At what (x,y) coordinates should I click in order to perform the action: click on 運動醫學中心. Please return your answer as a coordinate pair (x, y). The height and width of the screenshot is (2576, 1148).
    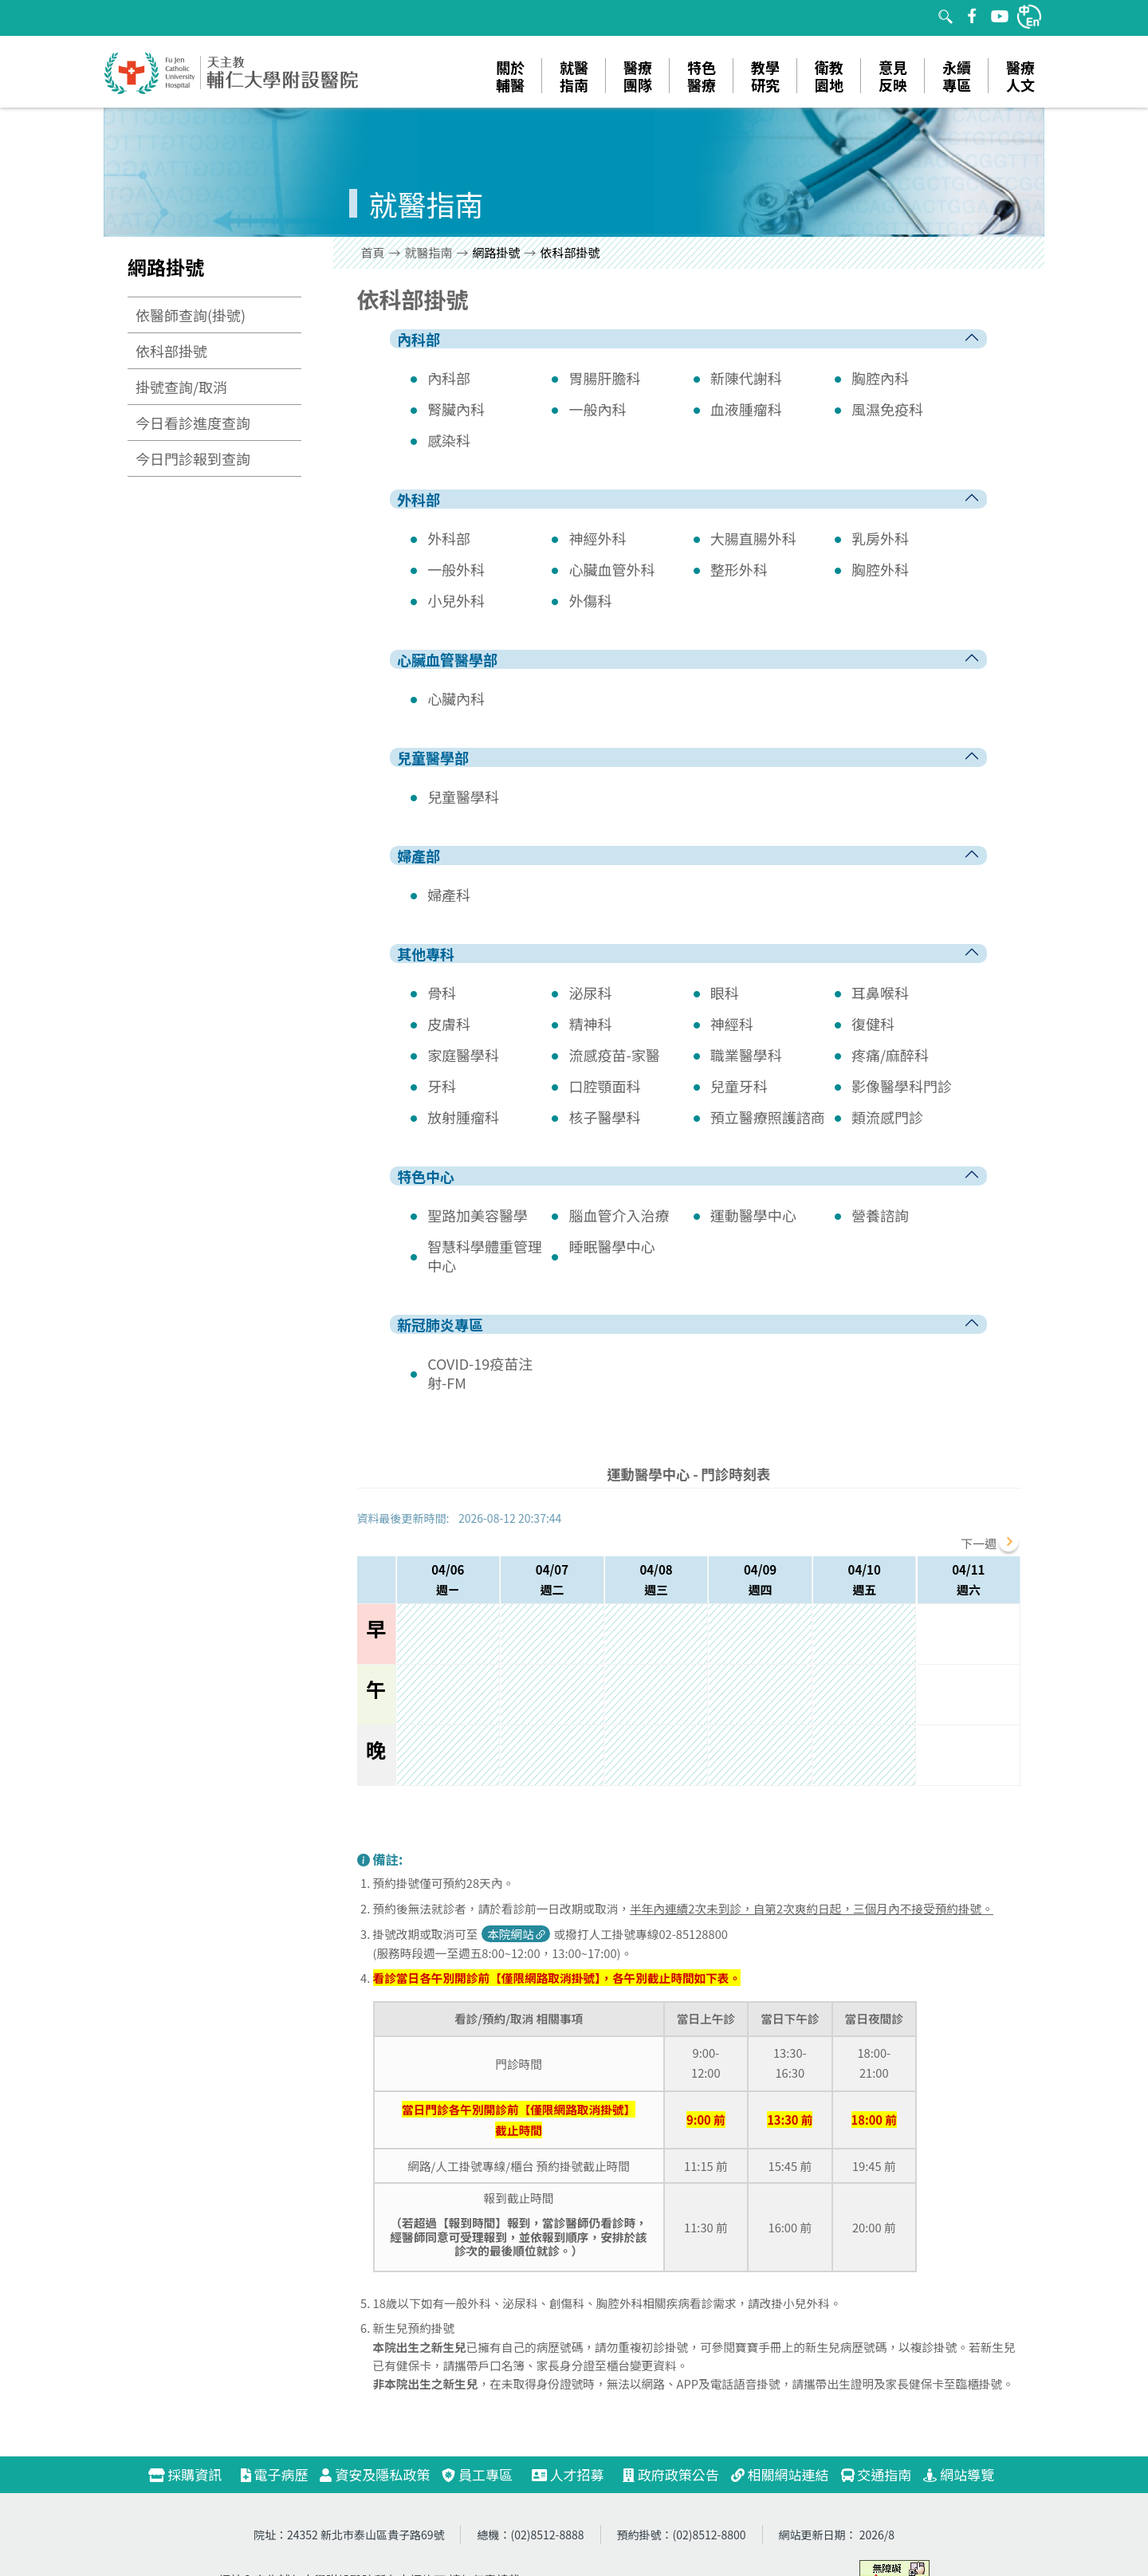
    Looking at the image, I should click on (753, 1215).